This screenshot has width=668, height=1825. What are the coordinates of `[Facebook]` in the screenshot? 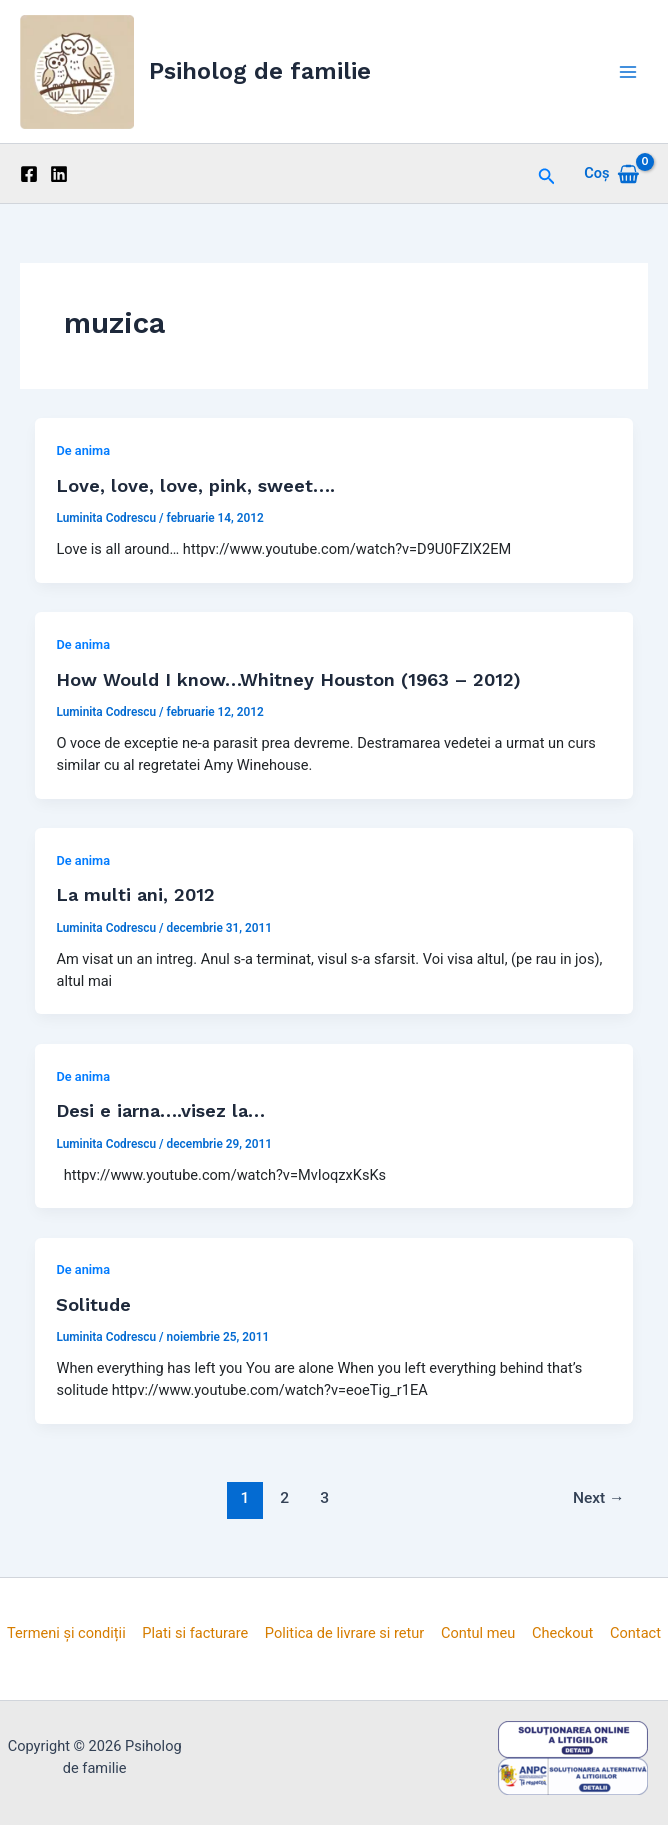 It's located at (29, 174).